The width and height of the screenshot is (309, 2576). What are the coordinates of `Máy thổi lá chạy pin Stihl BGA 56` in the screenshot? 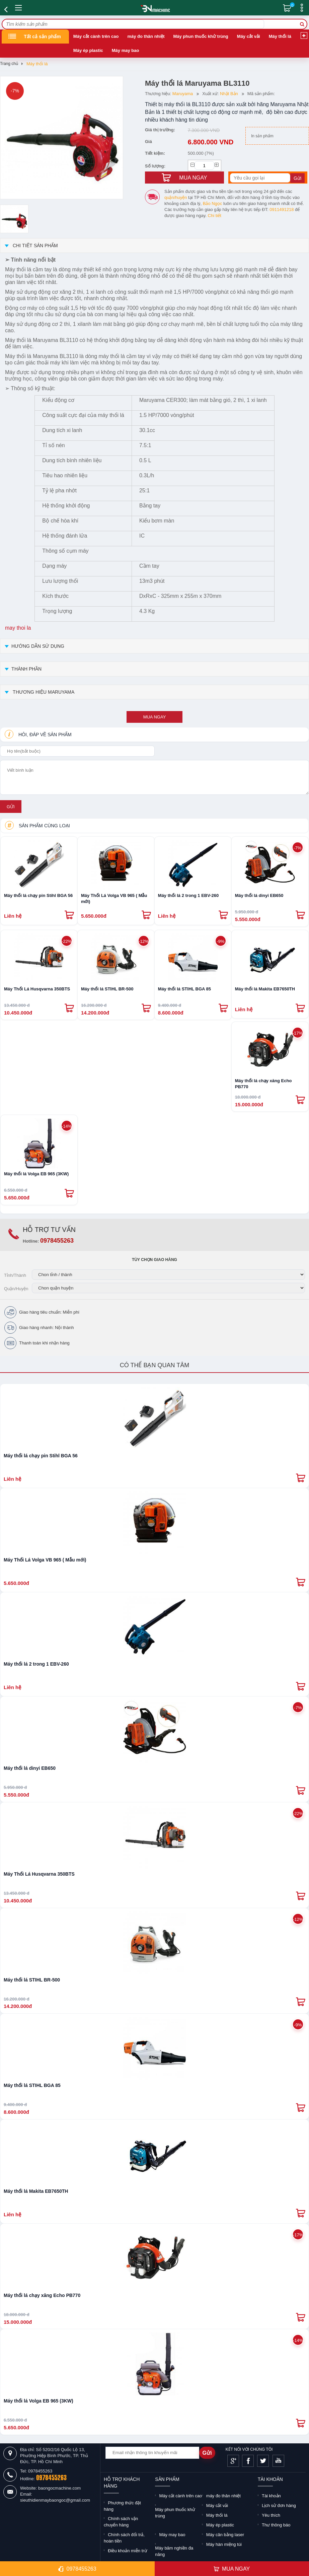 It's located at (38, 895).